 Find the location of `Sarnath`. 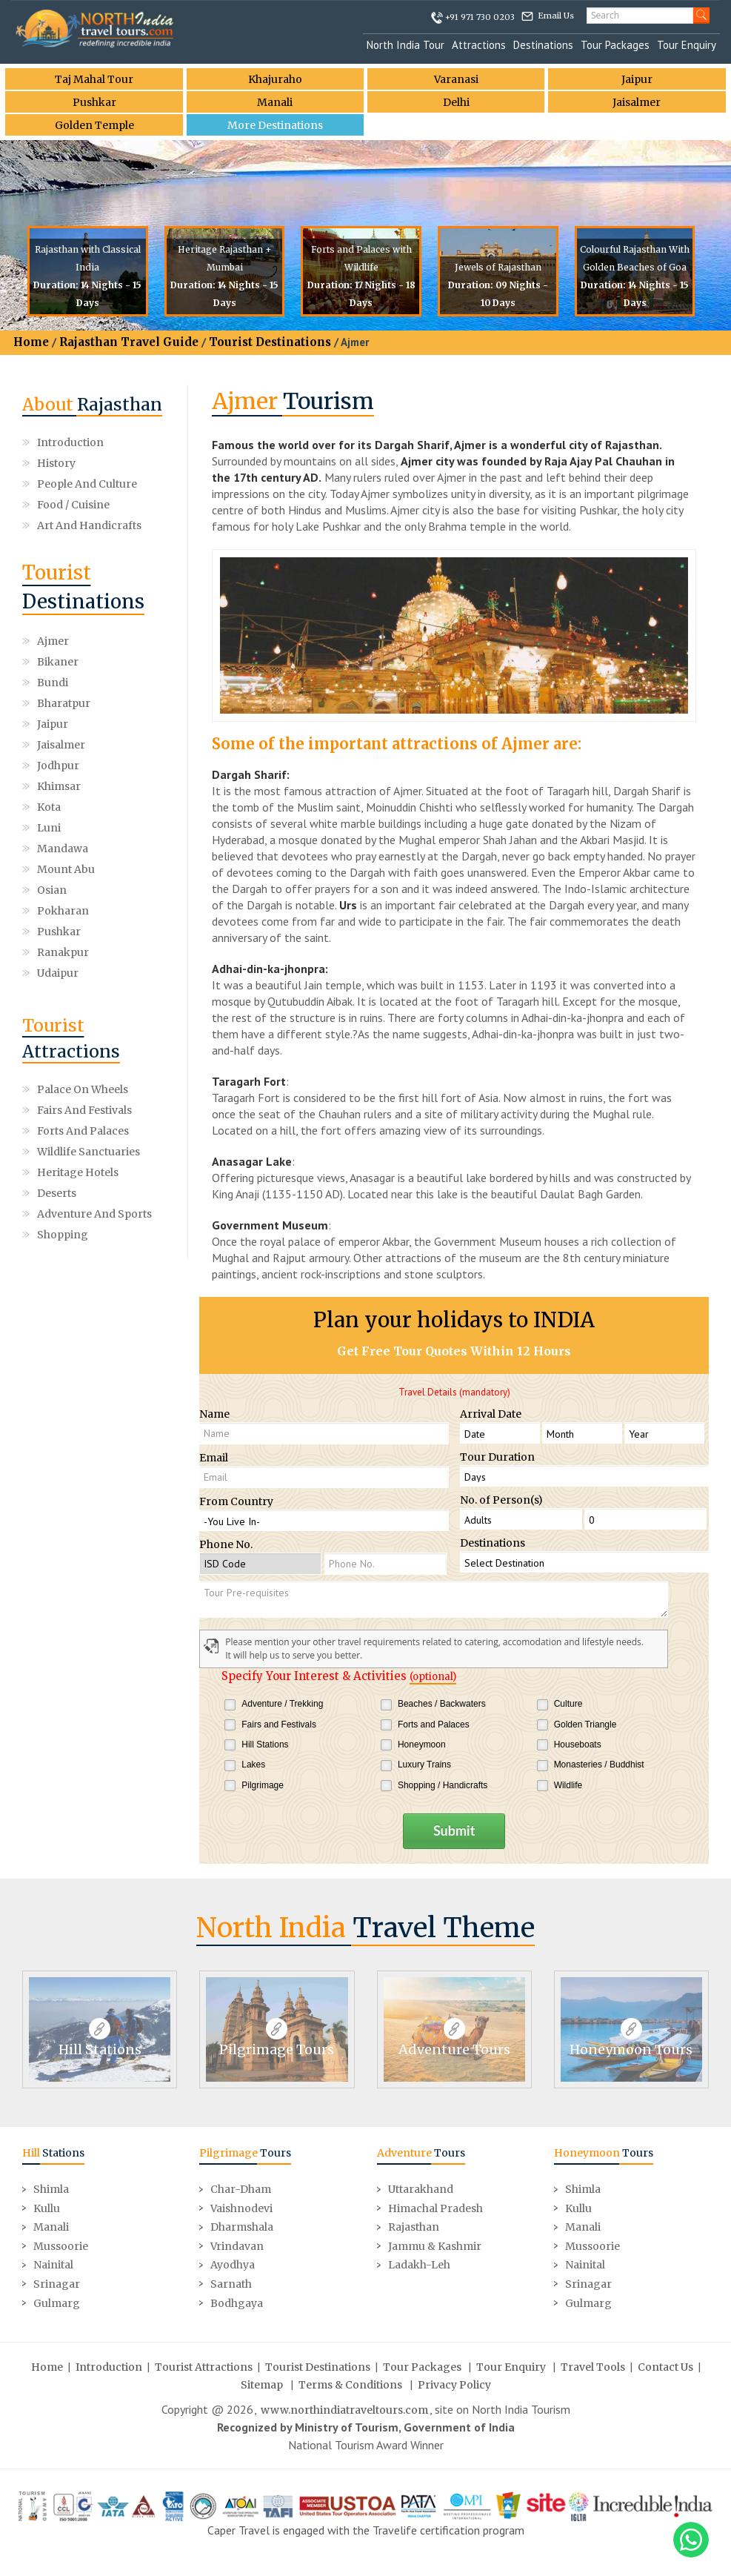

Sarnath is located at coordinates (231, 2284).